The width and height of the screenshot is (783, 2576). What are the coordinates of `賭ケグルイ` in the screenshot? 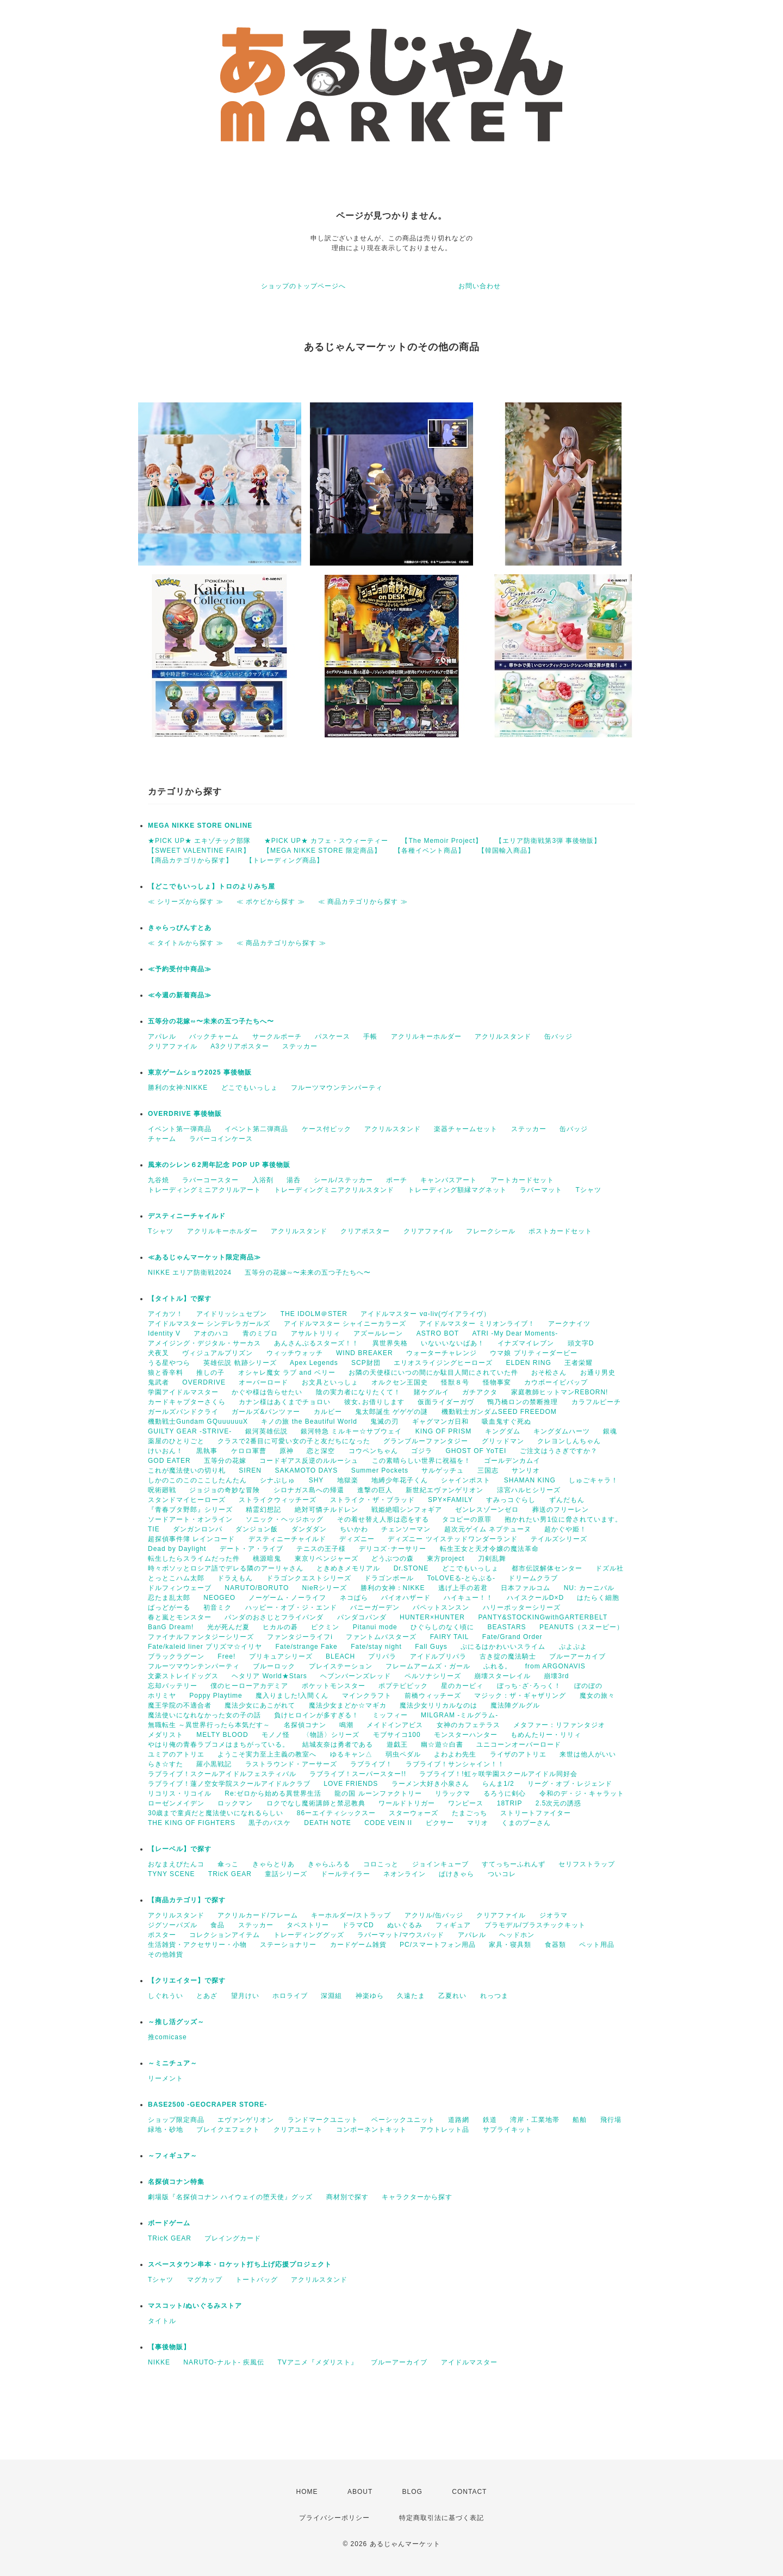 It's located at (431, 1392).